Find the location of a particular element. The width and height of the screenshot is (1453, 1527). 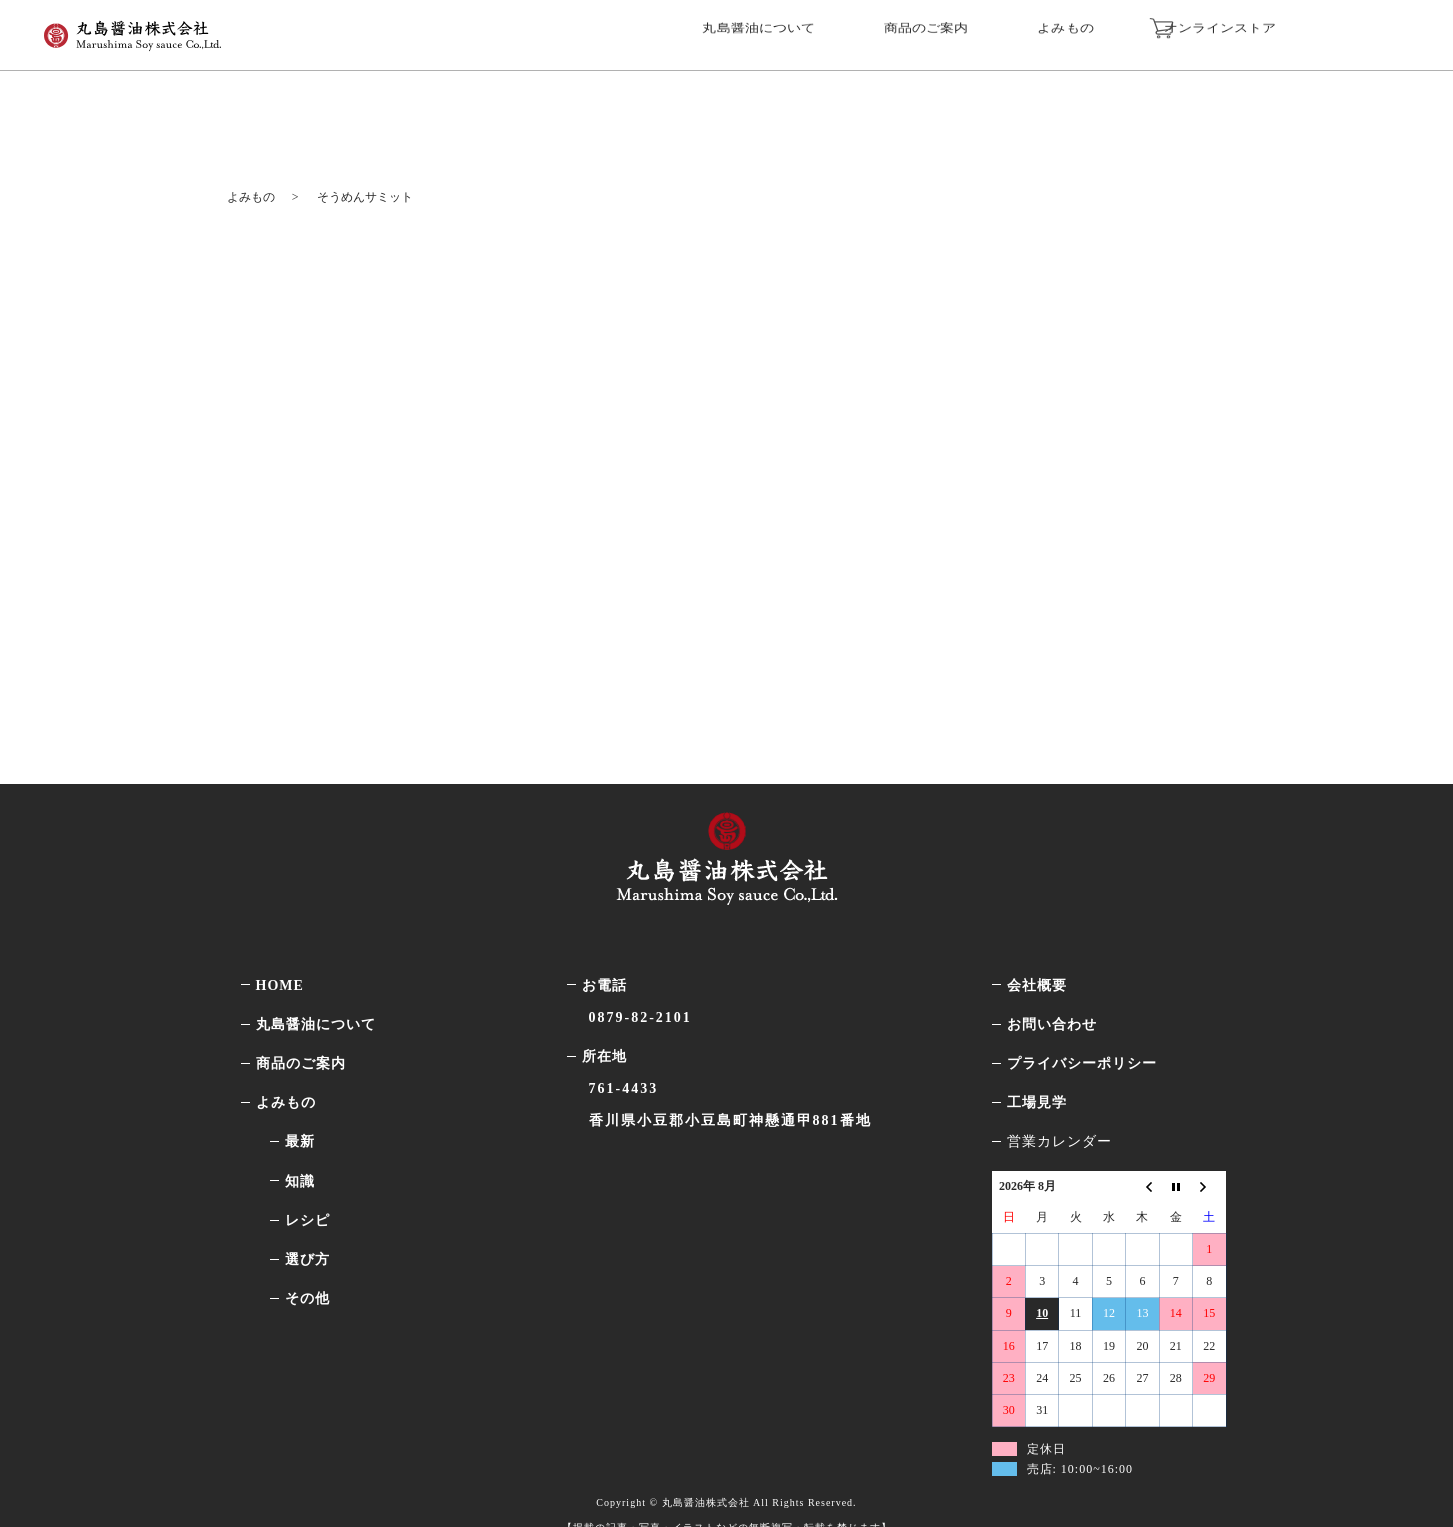

よみもの is located at coordinates (1104, 31).